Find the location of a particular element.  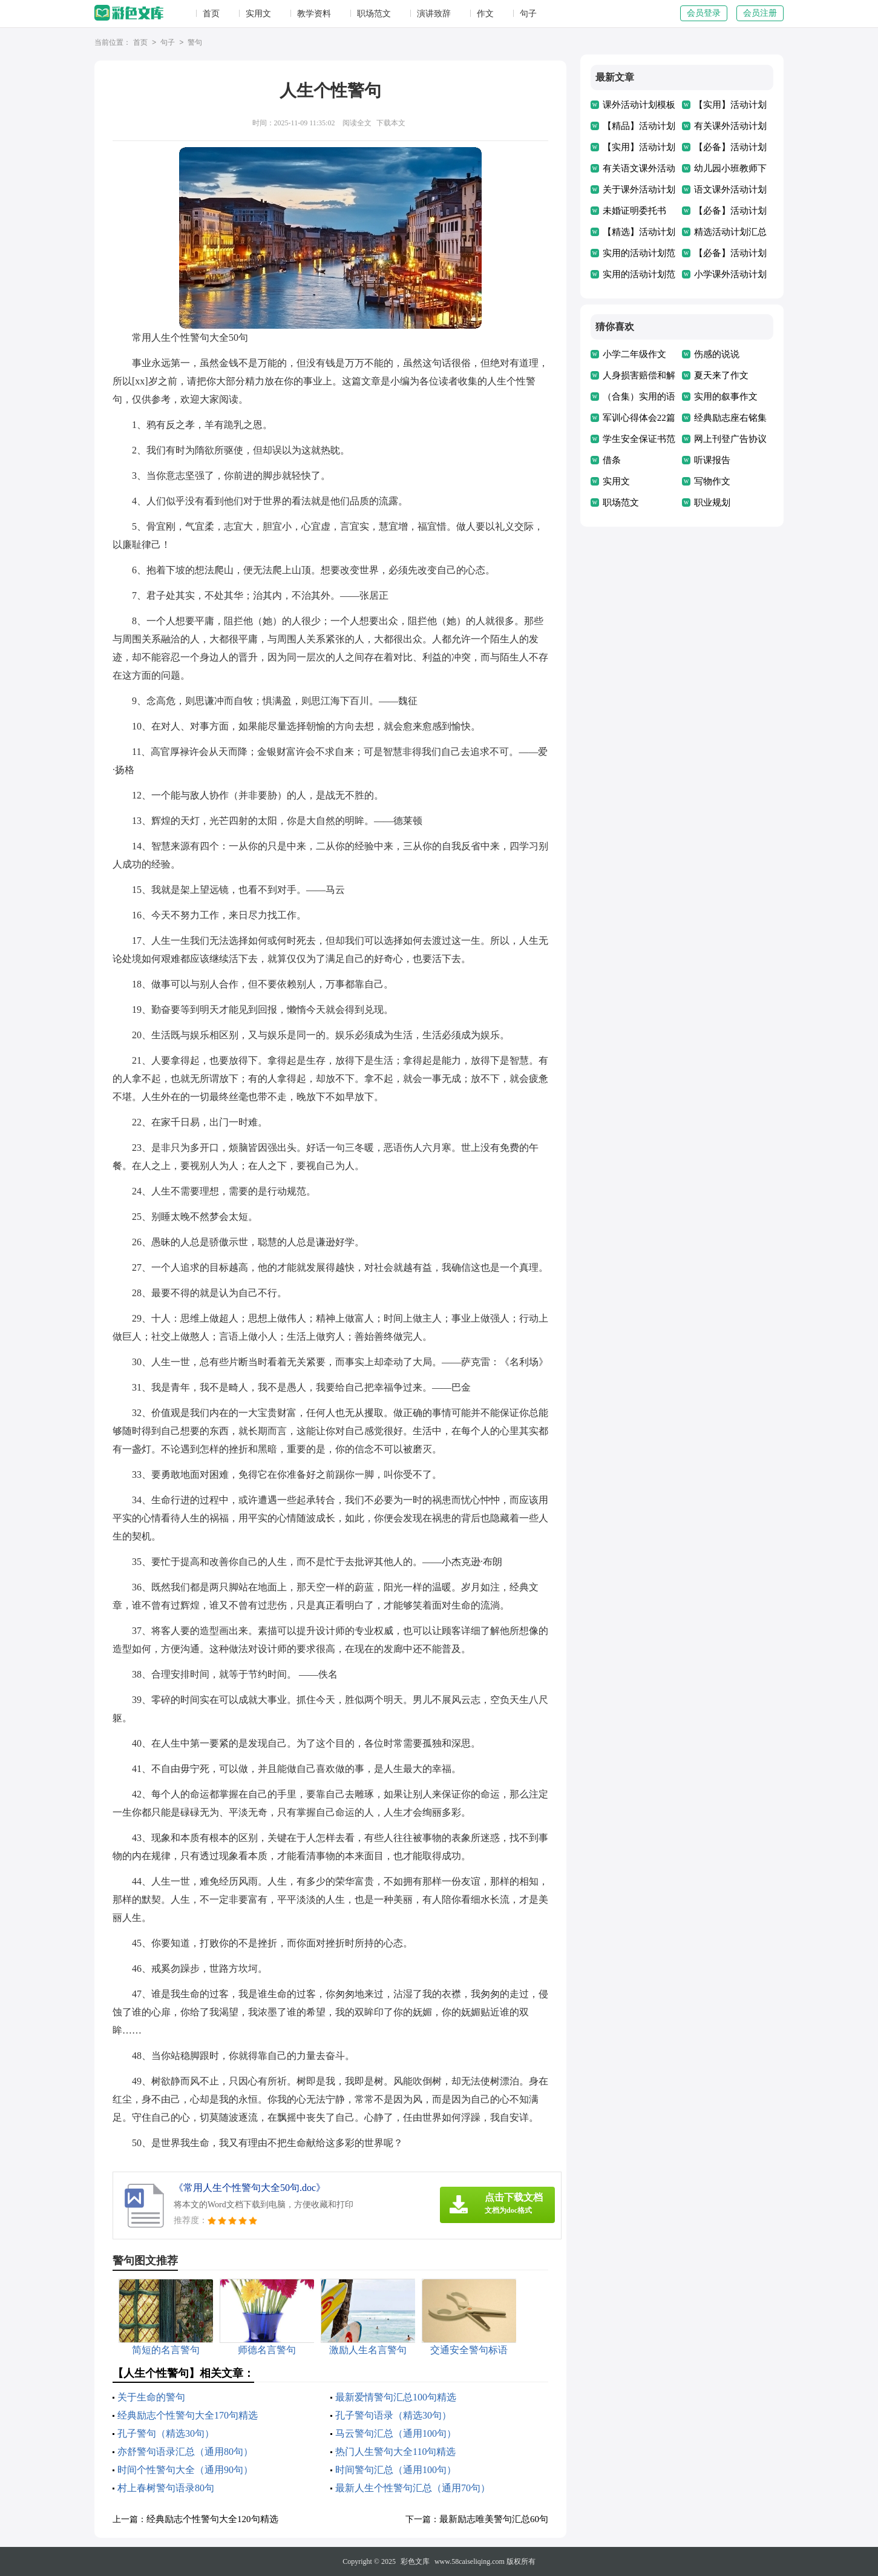

听课报告 is located at coordinates (712, 460).